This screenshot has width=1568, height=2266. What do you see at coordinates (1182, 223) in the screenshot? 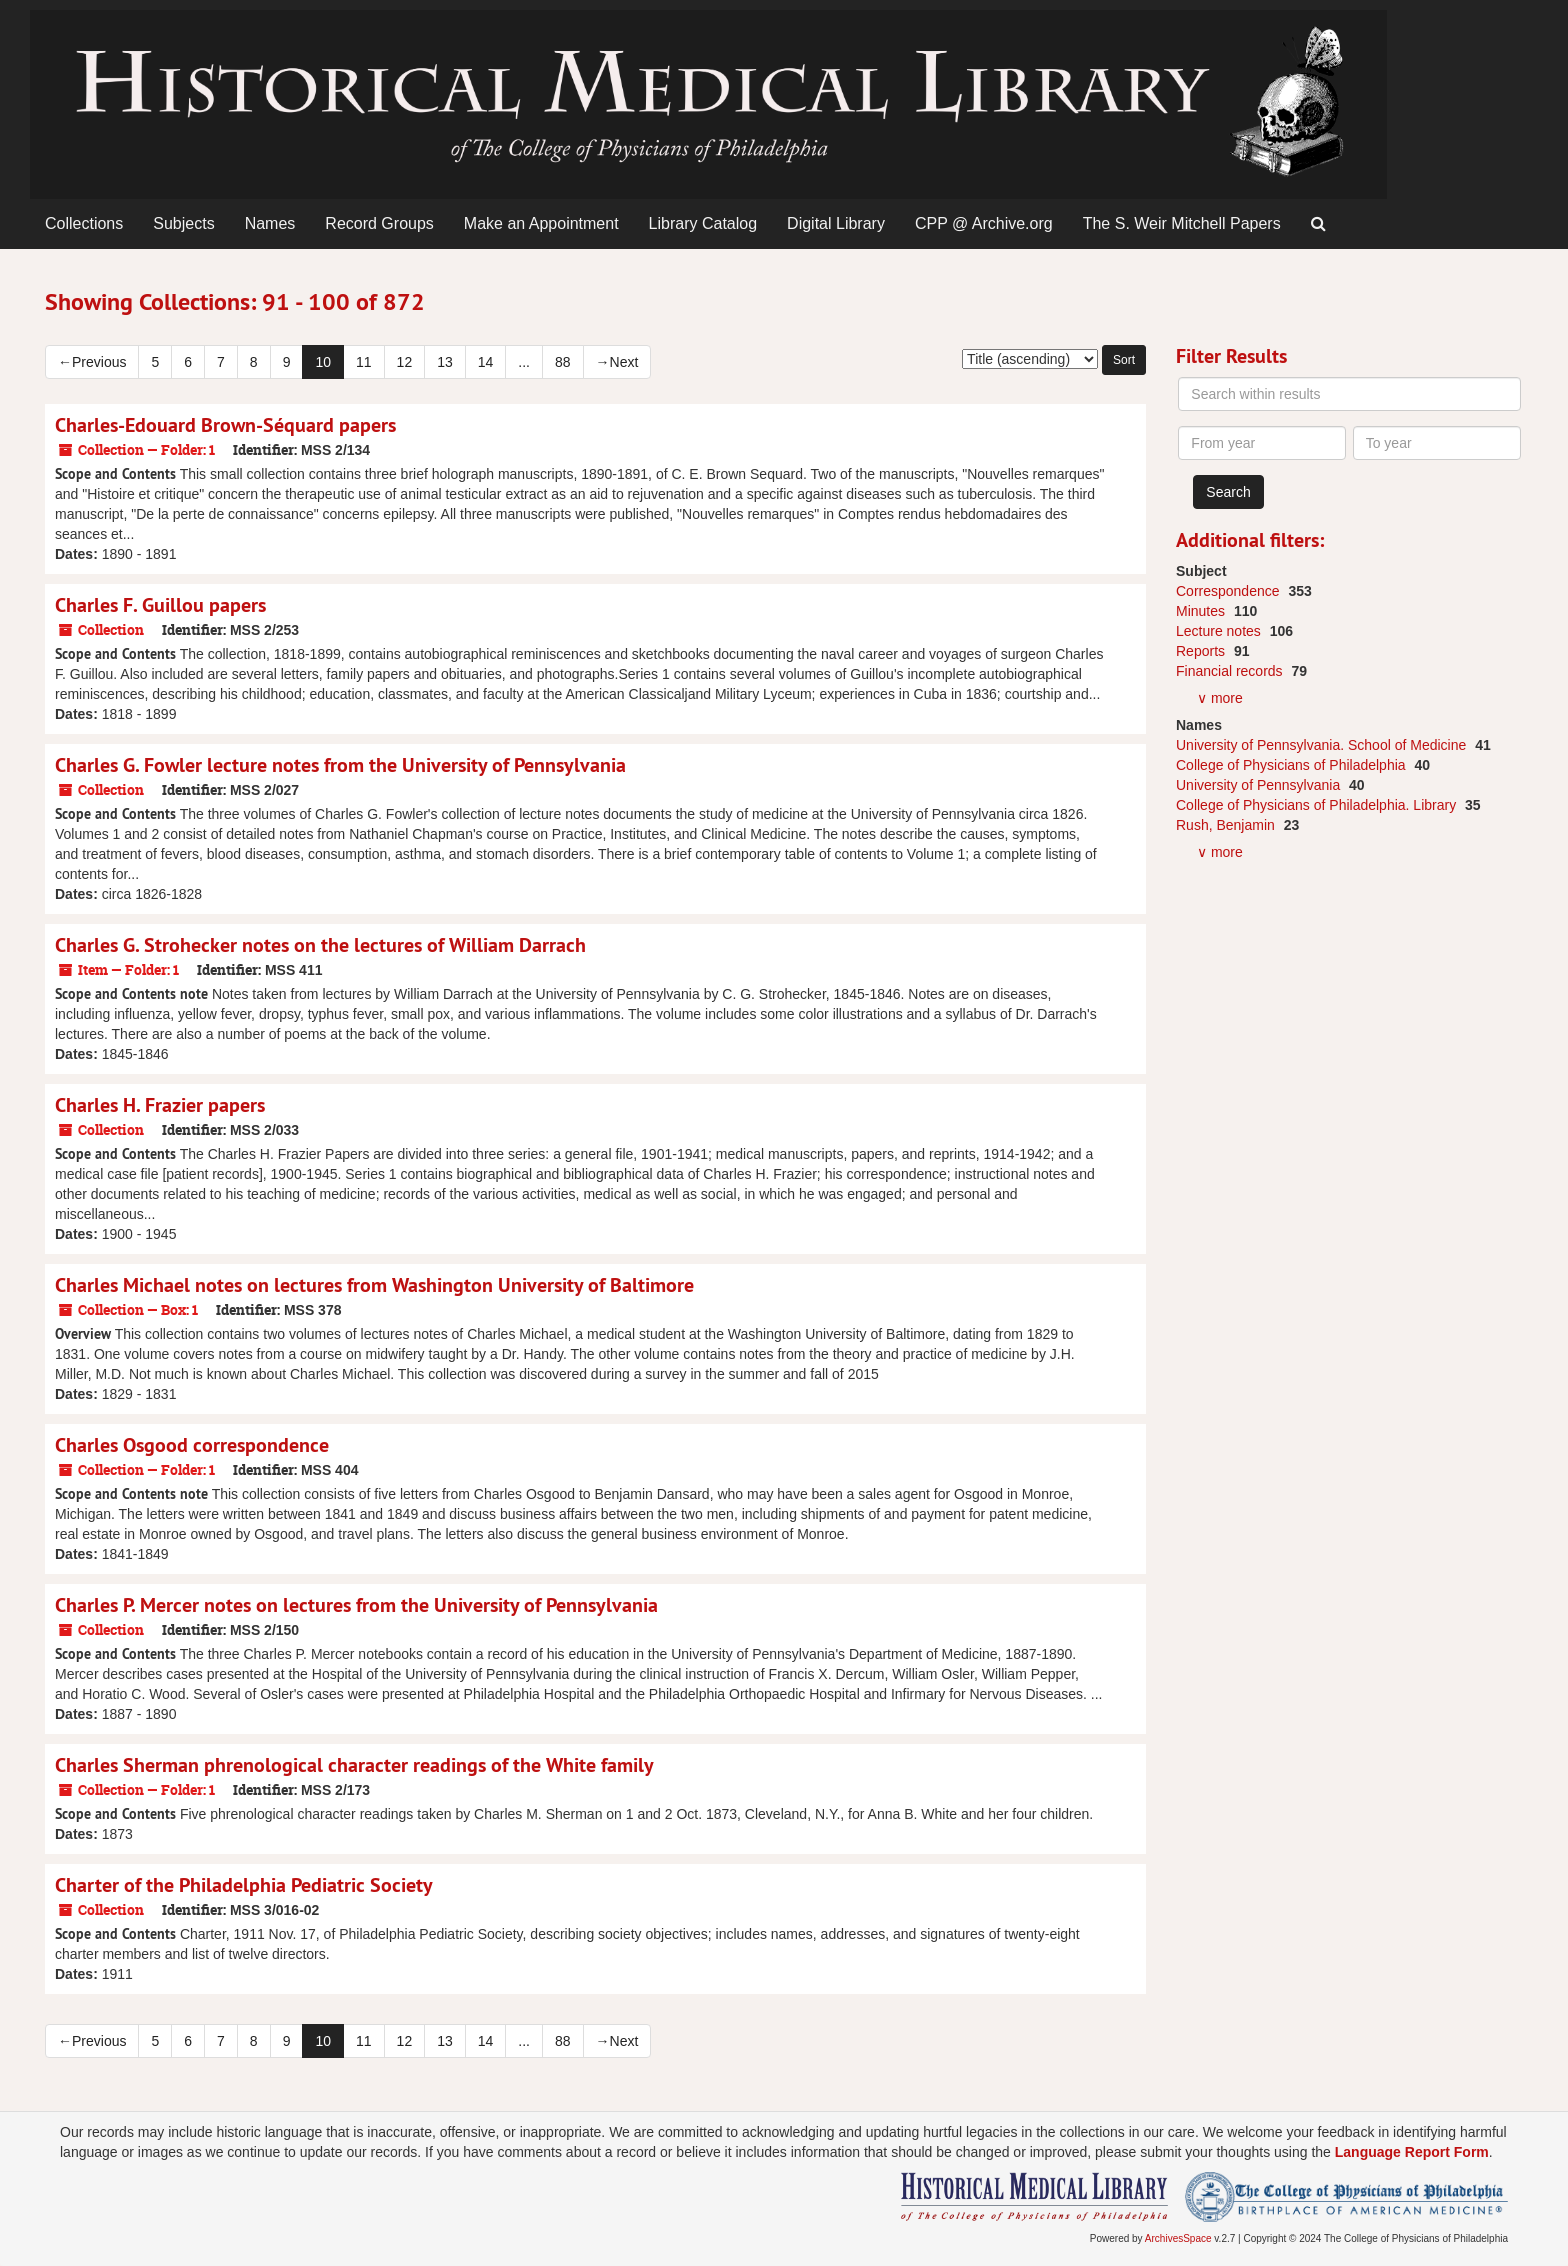
I see `The S. Weir Mitchell Papers` at bounding box center [1182, 223].